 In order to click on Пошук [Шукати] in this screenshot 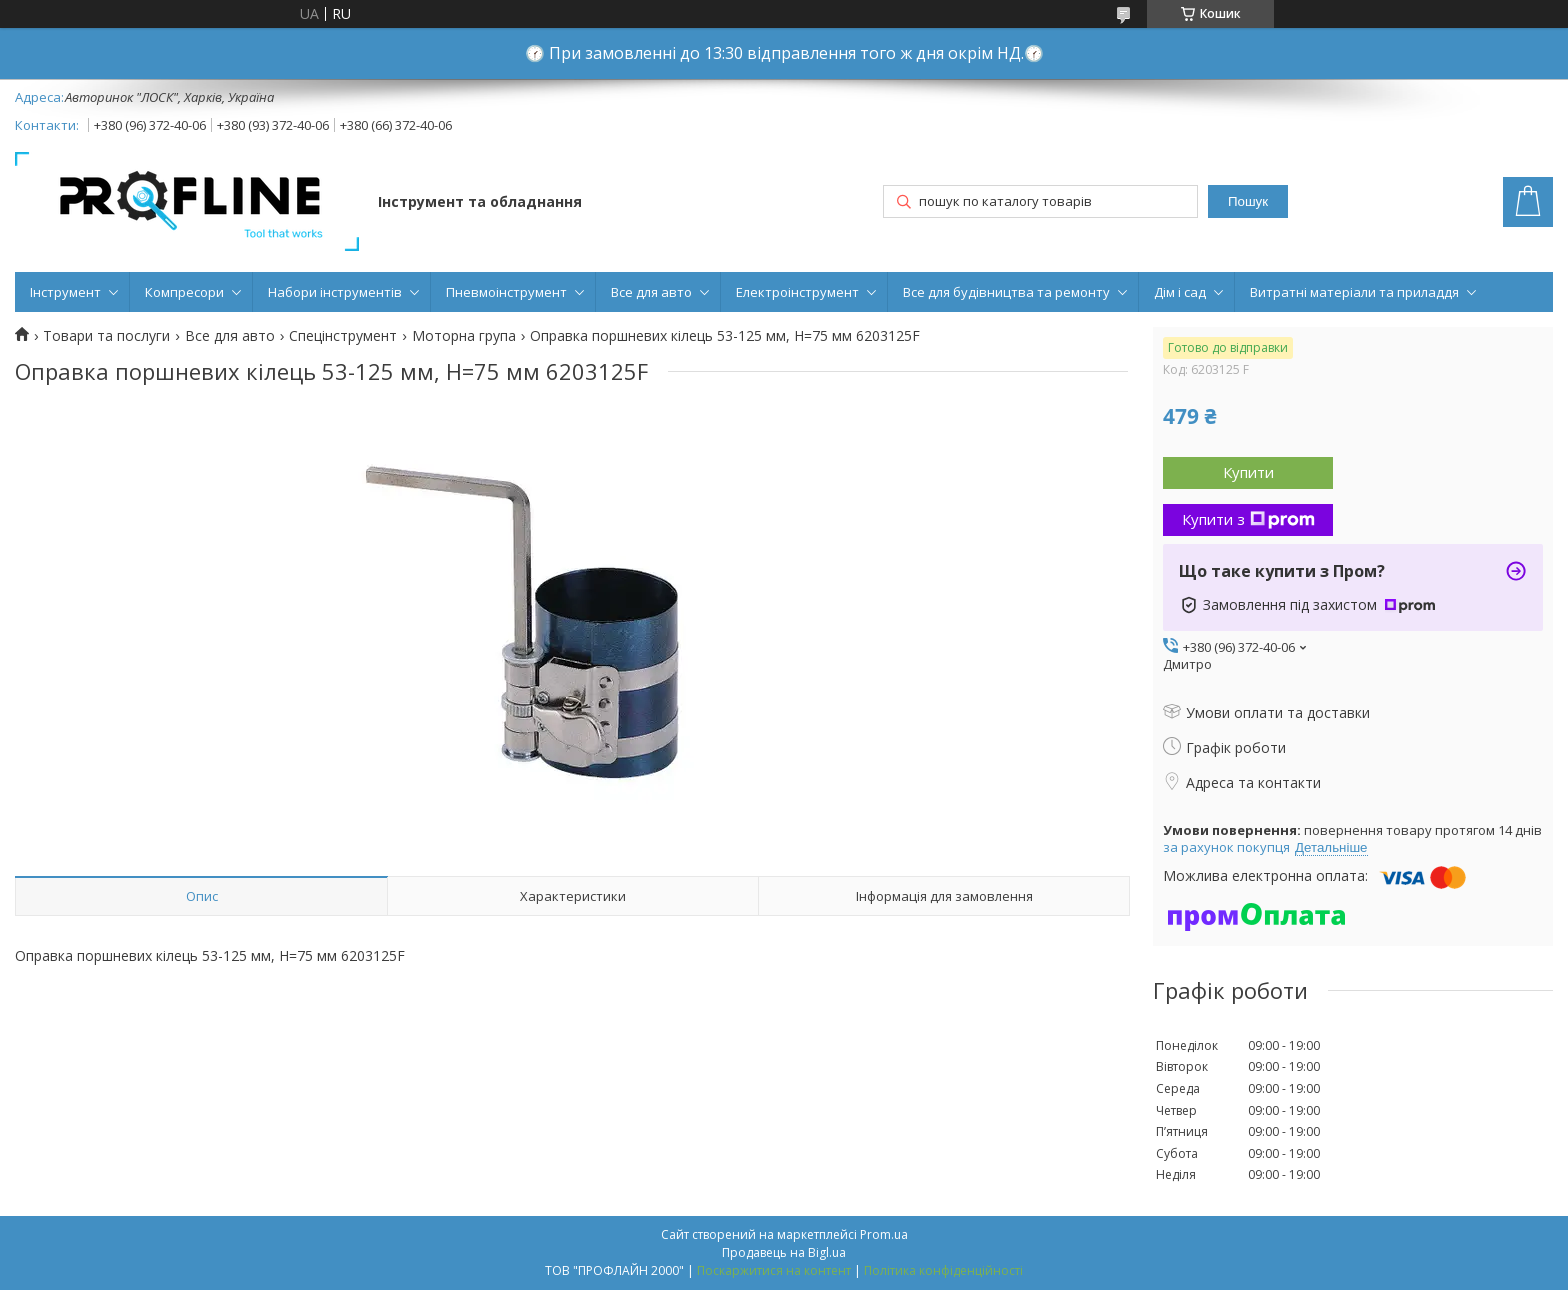, I will do `click(1248, 201)`.